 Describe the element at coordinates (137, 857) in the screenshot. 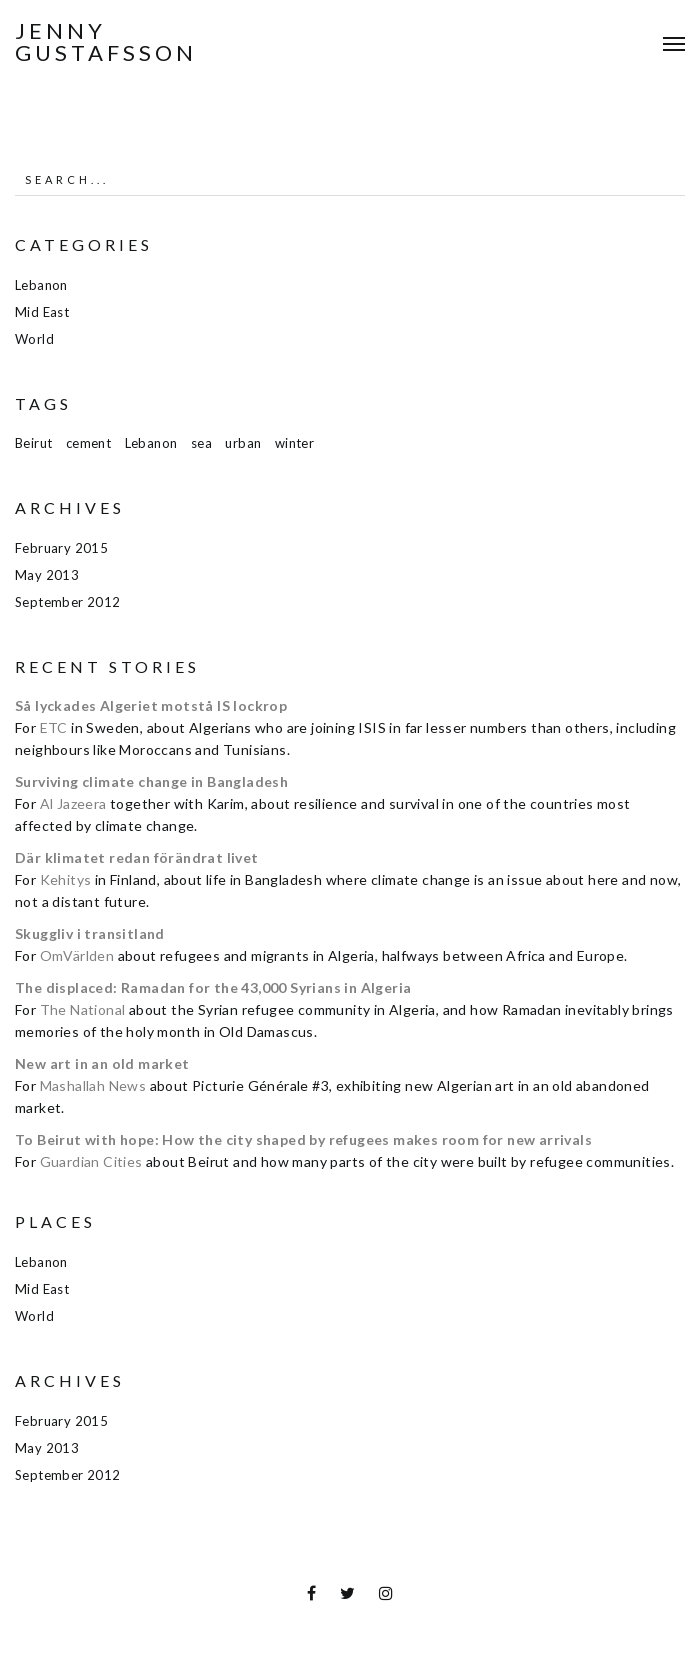

I see `Där klimatet redan förändrat livet` at that location.